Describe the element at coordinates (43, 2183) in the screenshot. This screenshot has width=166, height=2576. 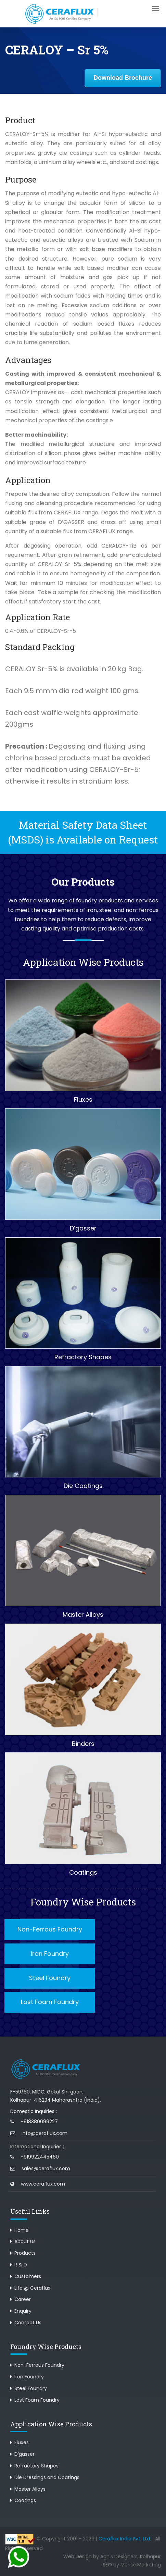
I see `www.ceraflux.com` at that location.